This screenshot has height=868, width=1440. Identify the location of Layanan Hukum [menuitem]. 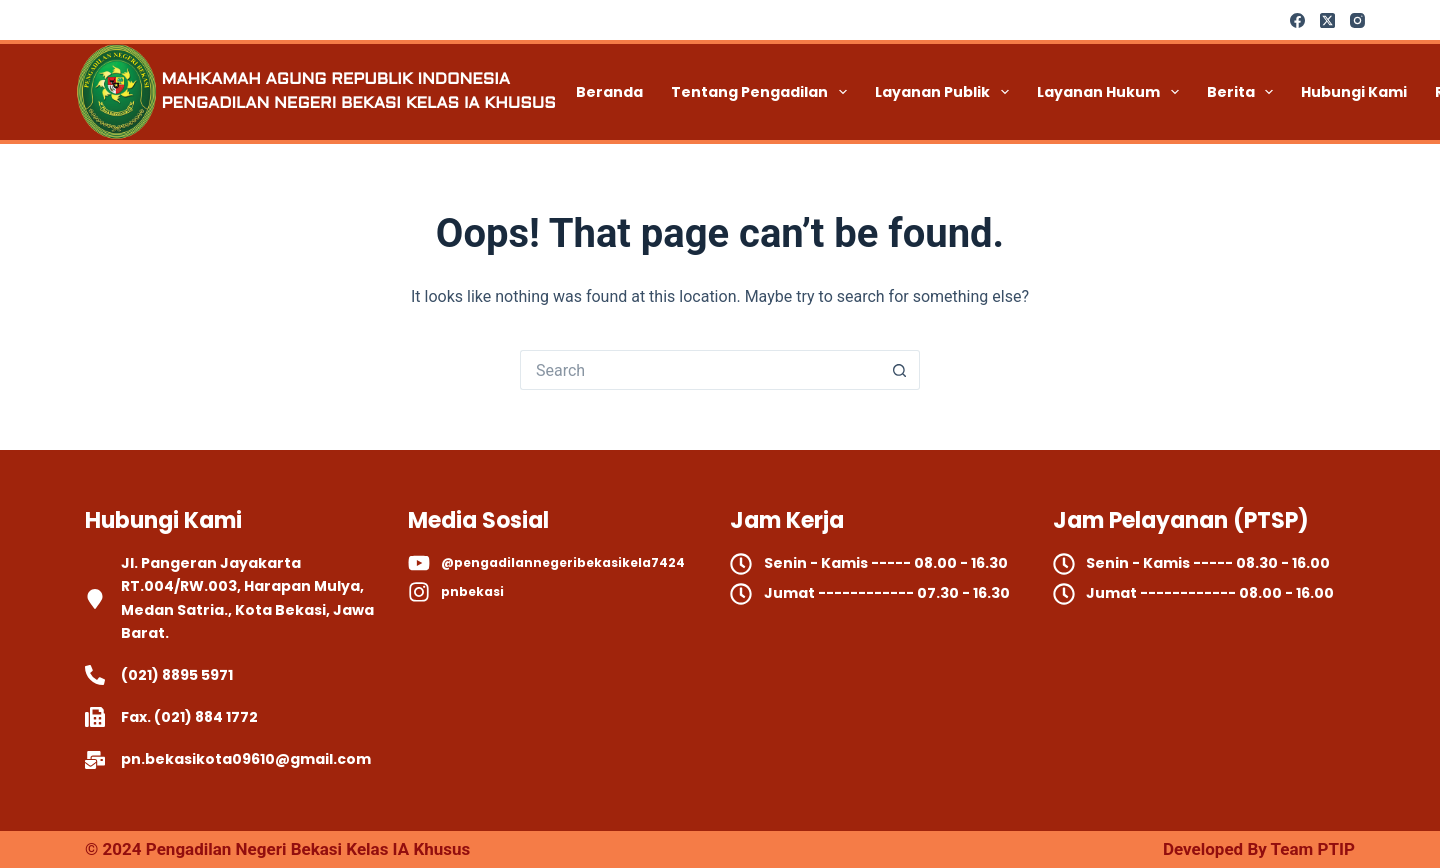
(1112, 92).